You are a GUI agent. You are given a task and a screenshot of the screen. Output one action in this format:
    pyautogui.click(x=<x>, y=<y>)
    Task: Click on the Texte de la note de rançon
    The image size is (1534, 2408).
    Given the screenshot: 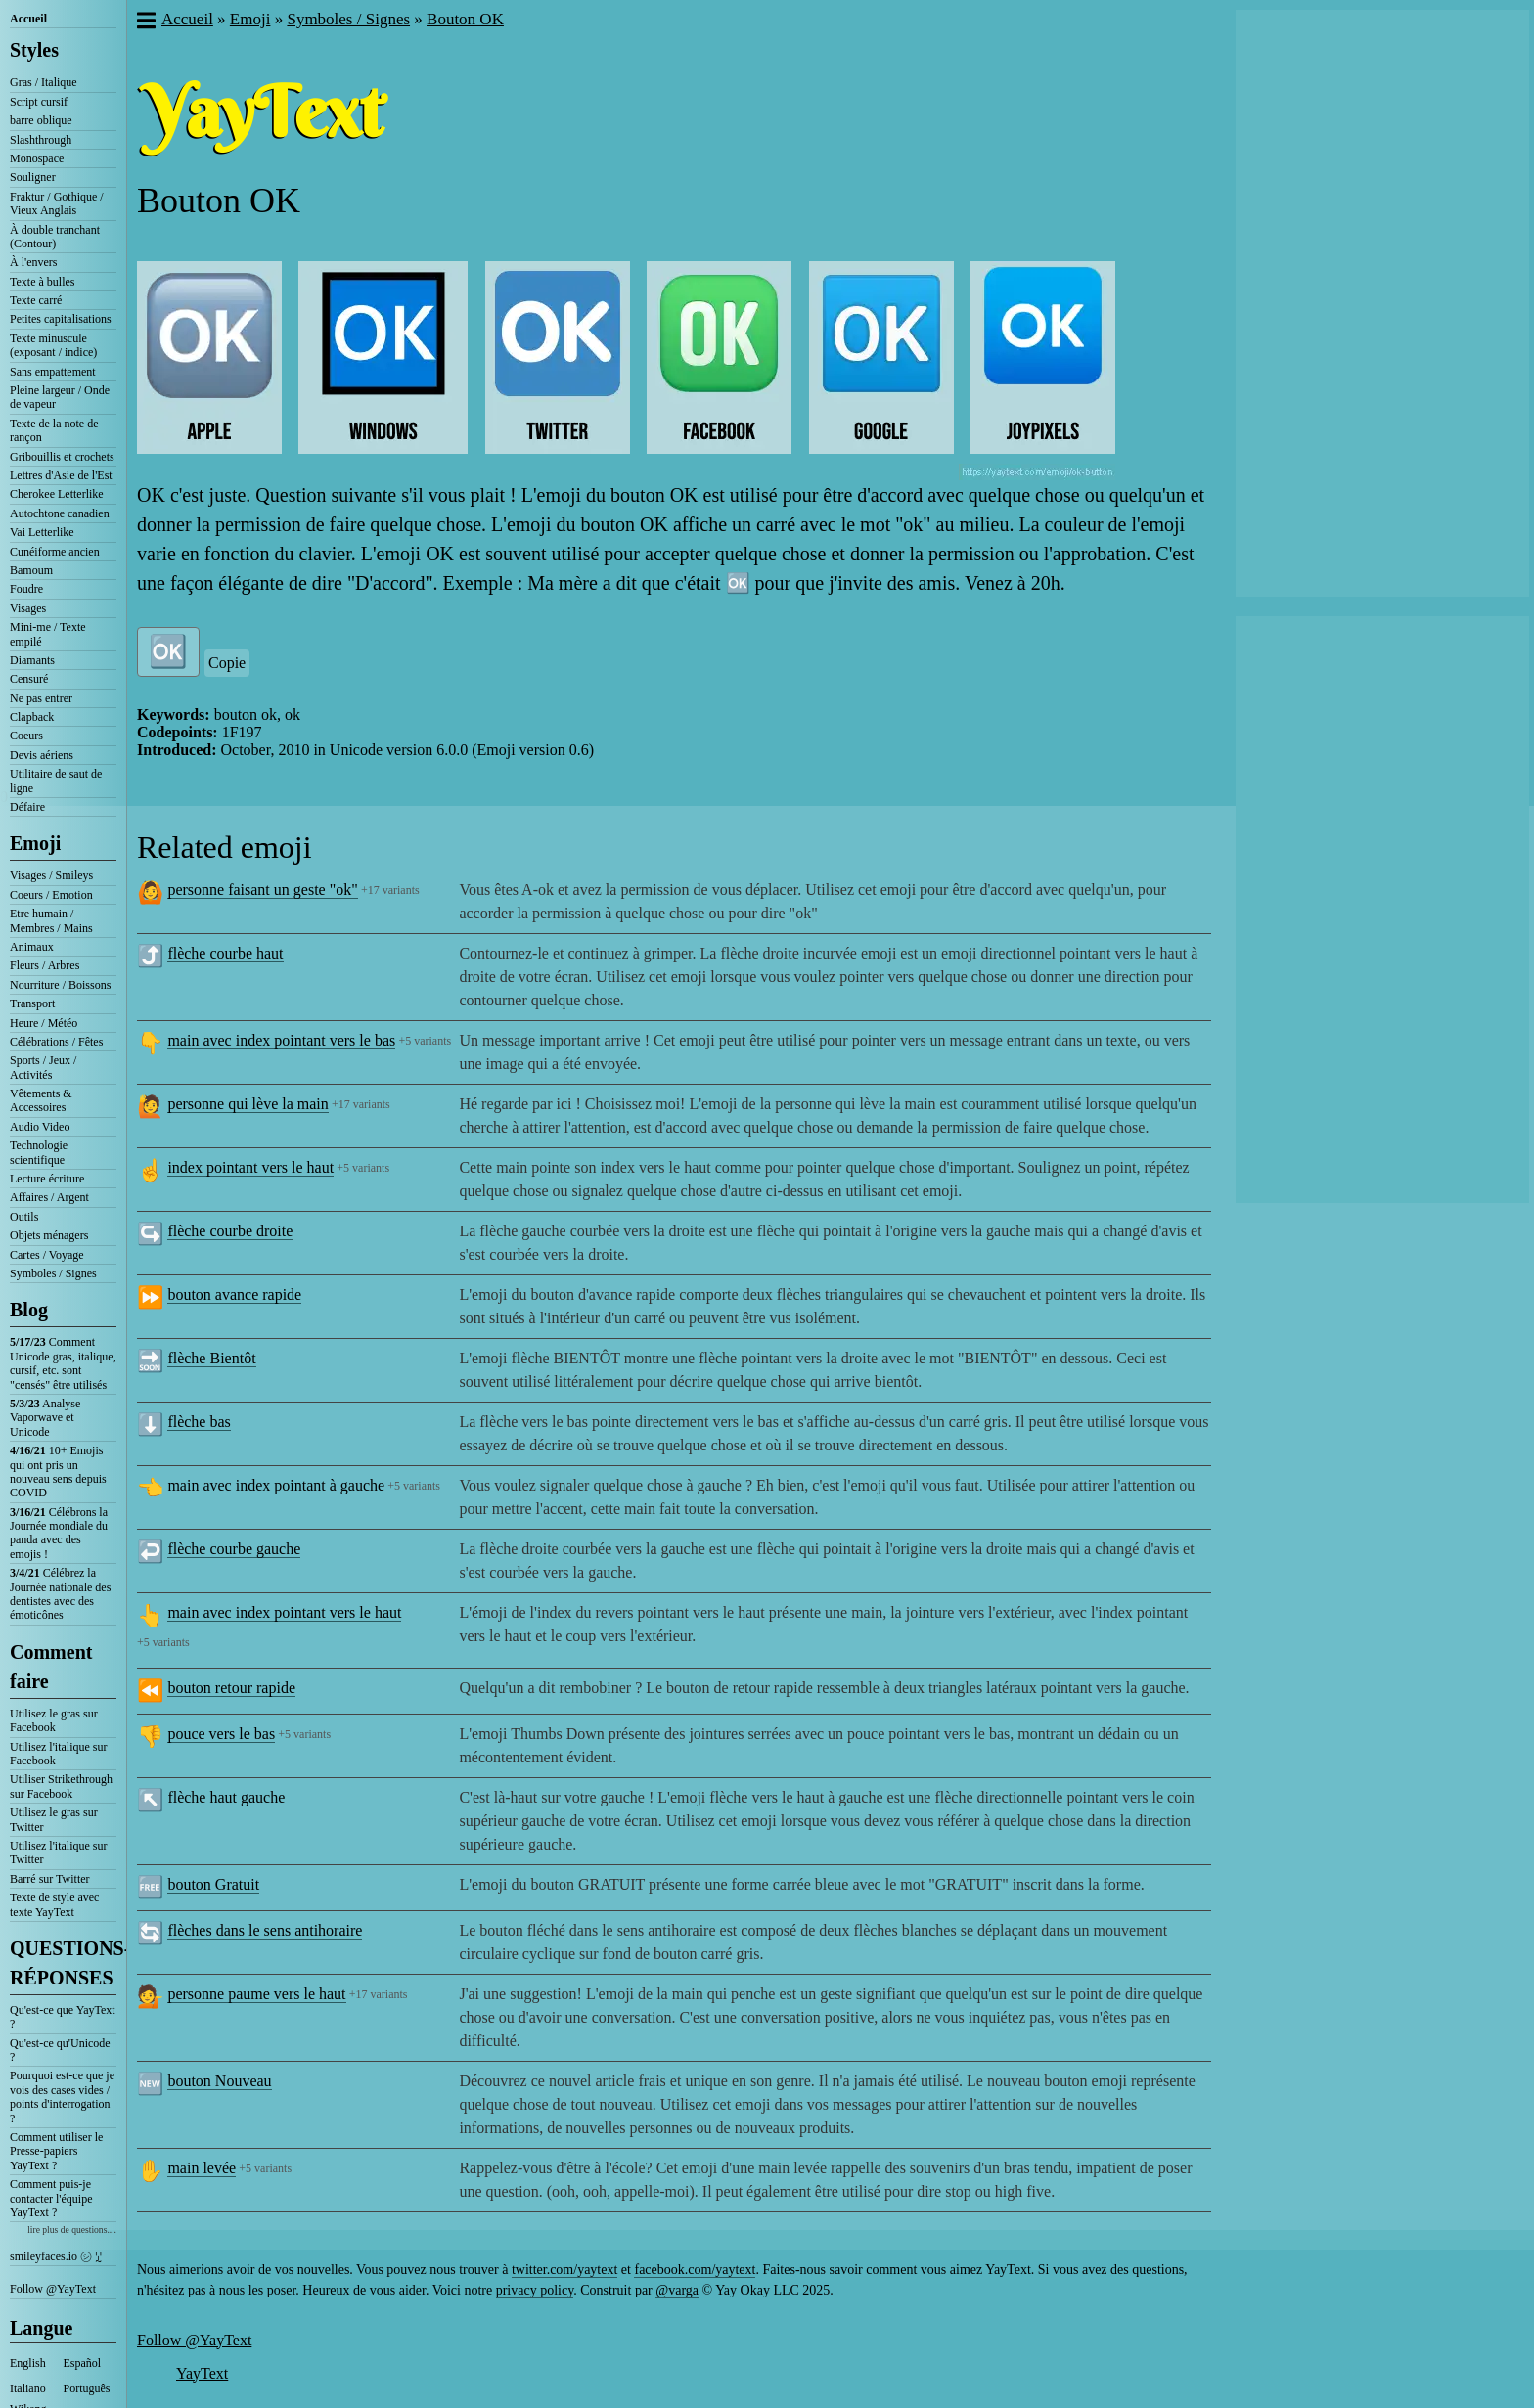 What is the action you would take?
    pyautogui.click(x=54, y=430)
    